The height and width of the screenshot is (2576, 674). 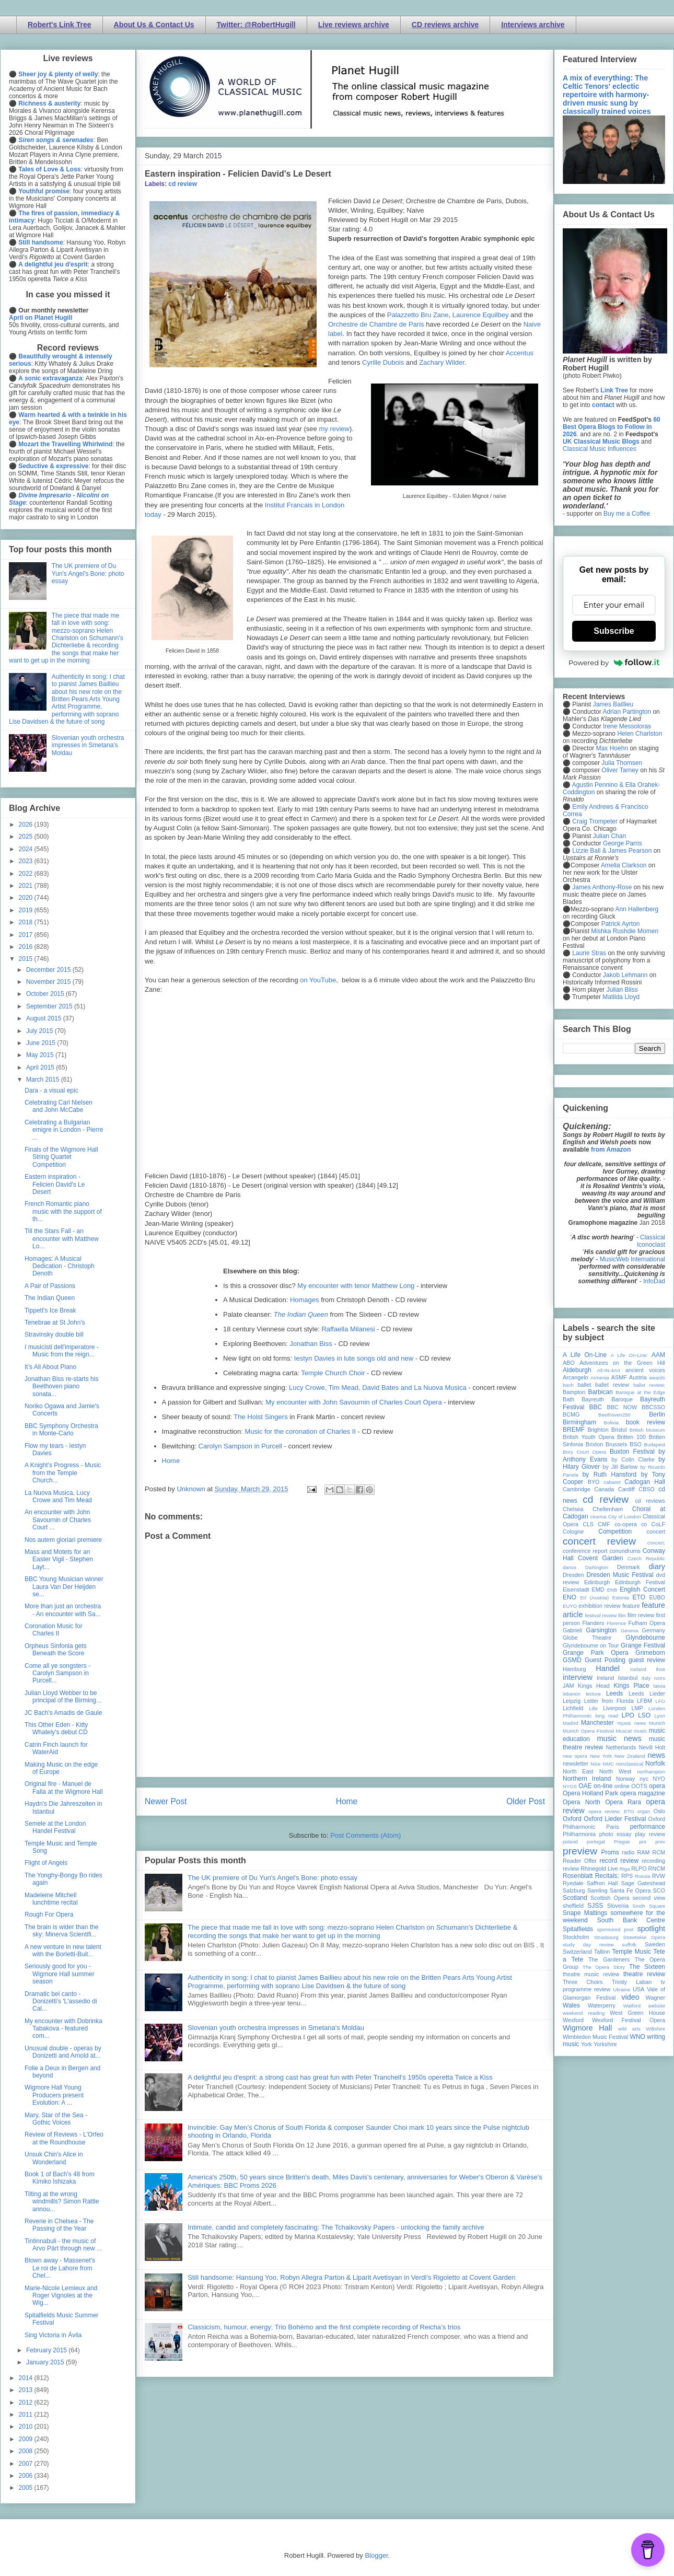 What do you see at coordinates (594, 1444) in the screenshot?
I see `Brixton` at bounding box center [594, 1444].